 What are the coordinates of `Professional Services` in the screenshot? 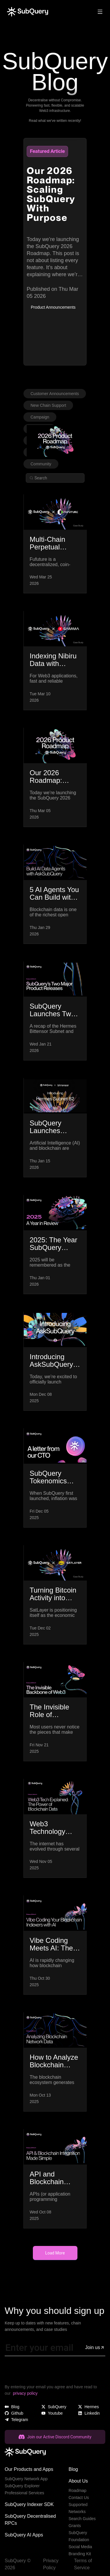 It's located at (24, 2492).